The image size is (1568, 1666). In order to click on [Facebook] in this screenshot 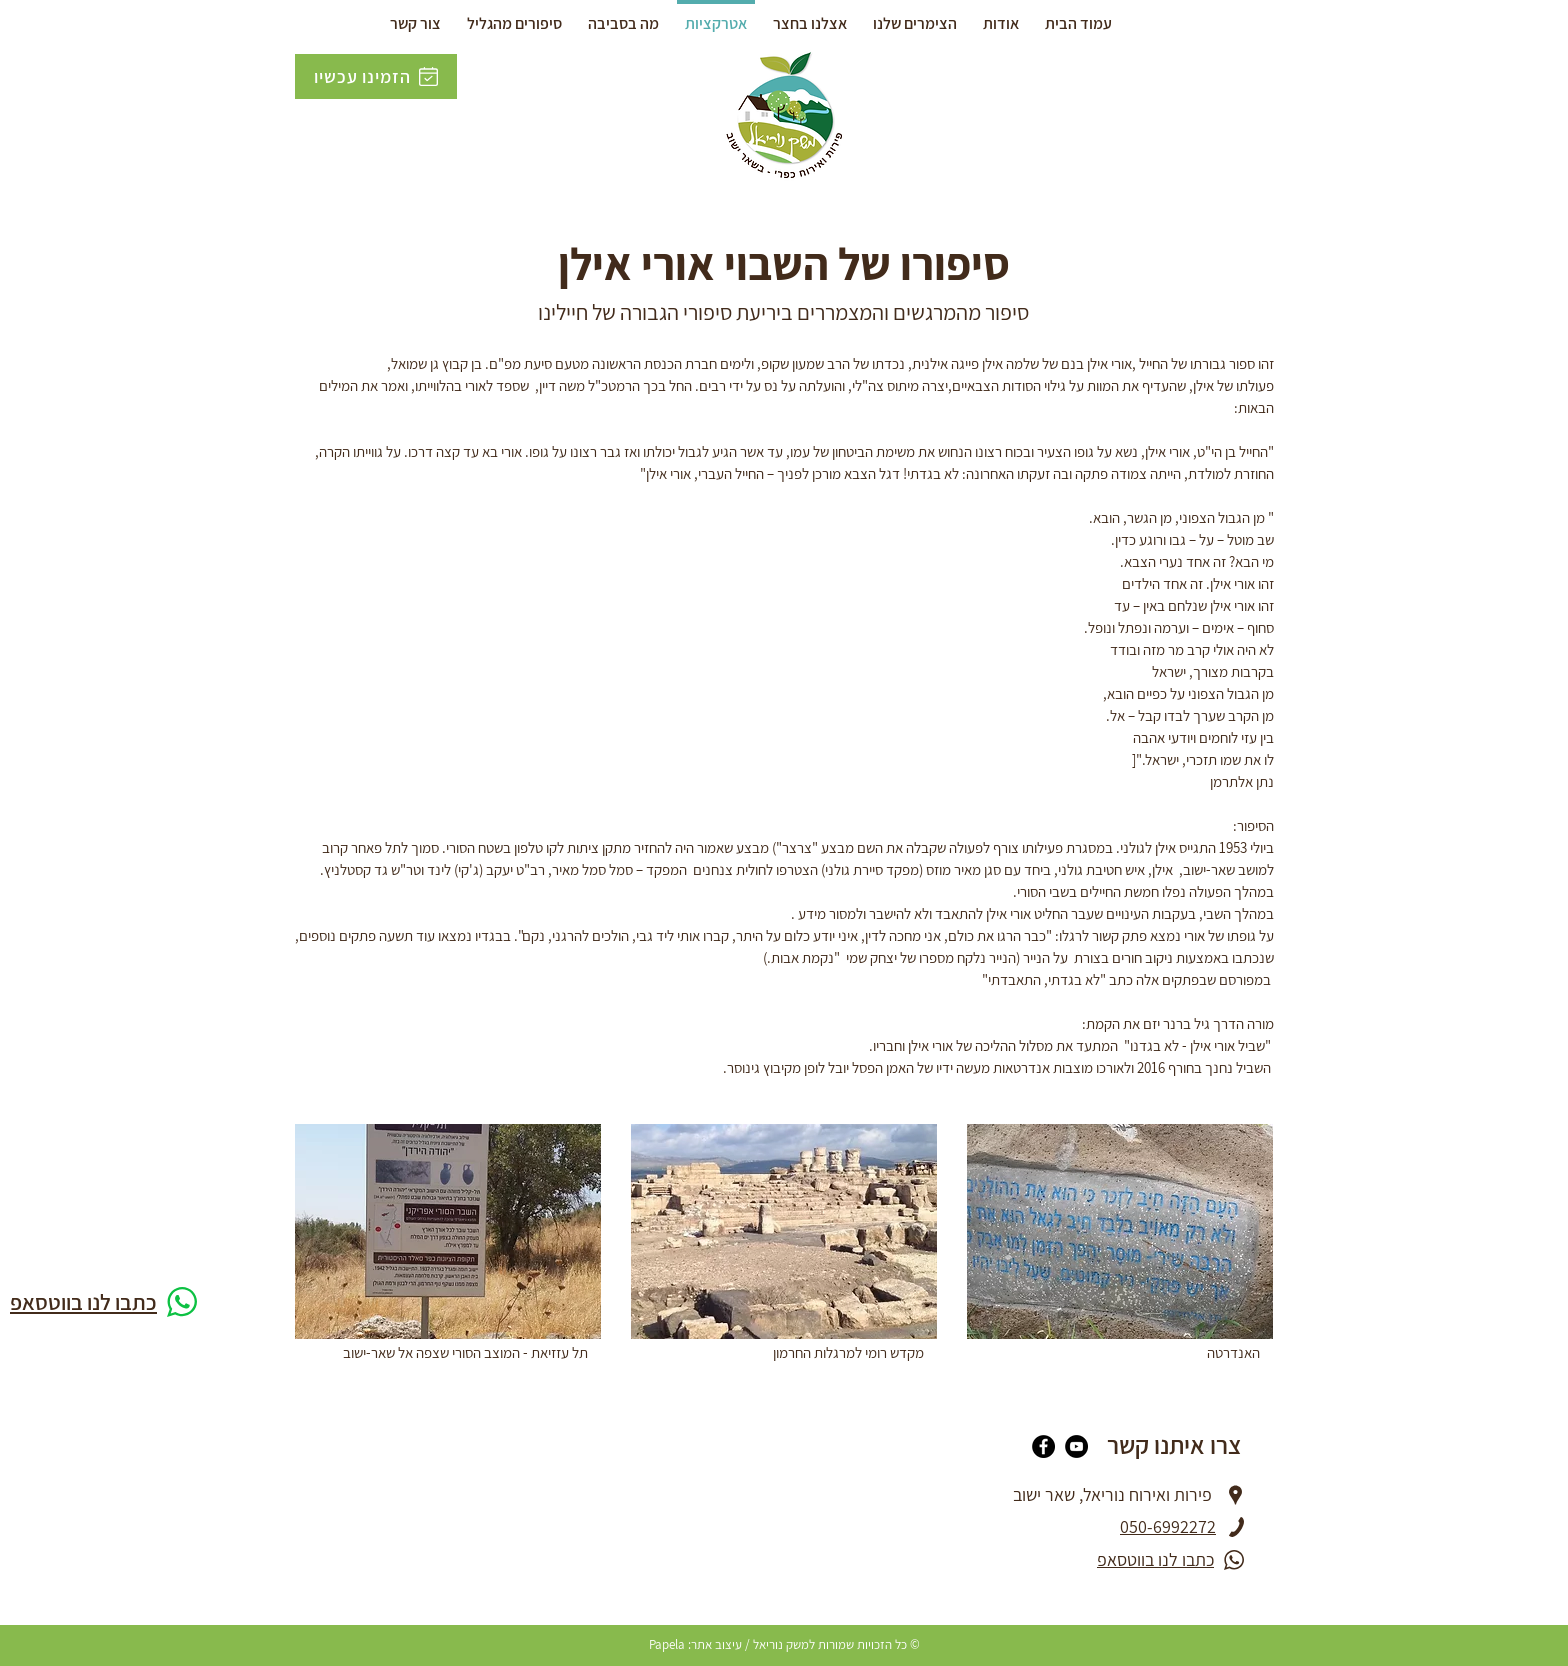, I will do `click(1043, 1446)`.